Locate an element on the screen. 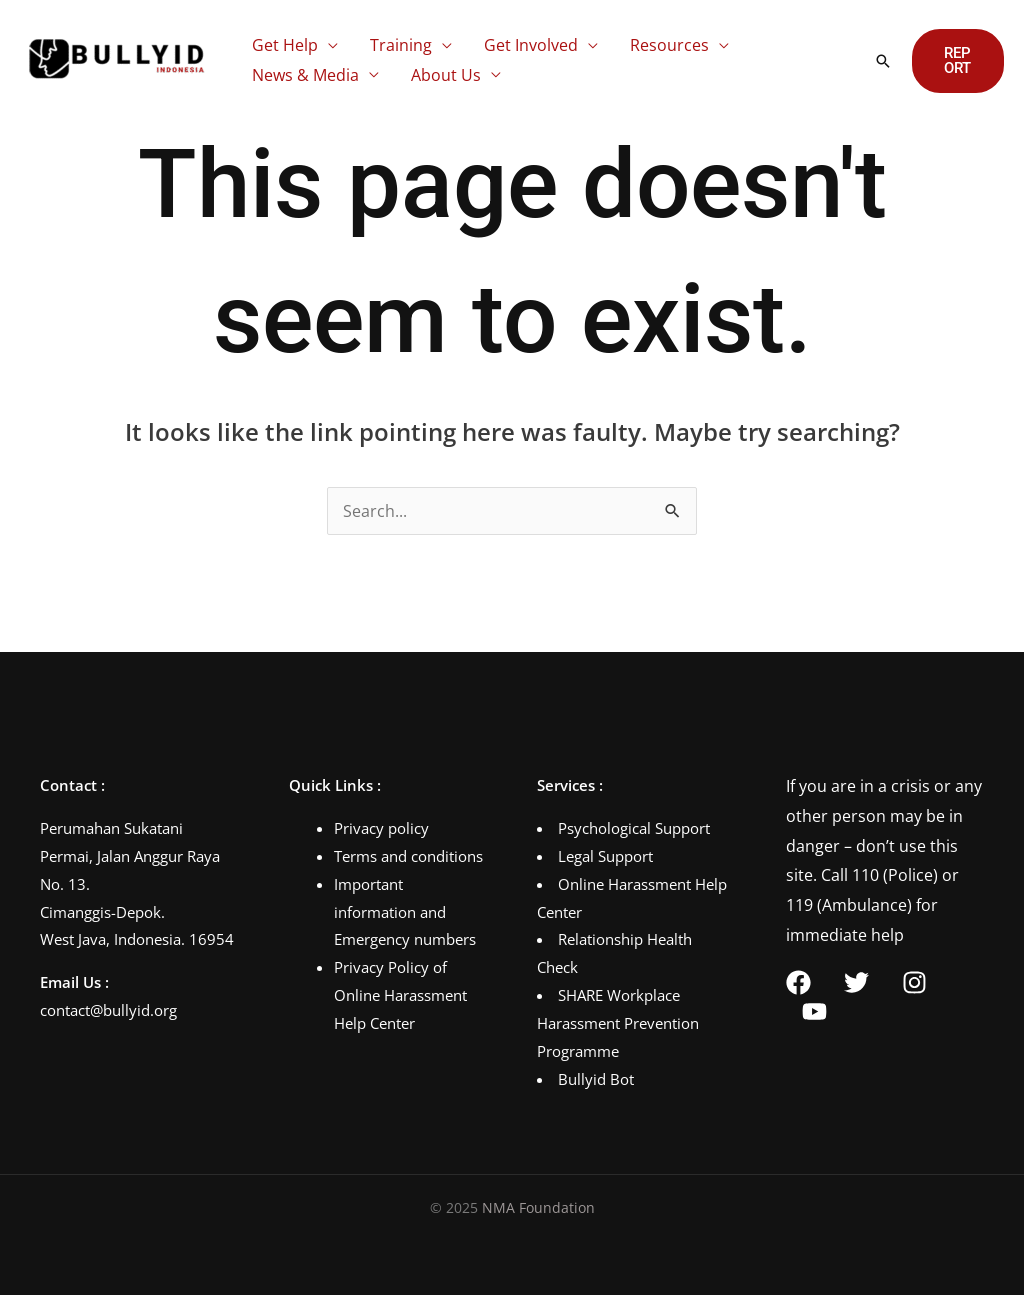 This screenshot has width=1024, height=1295. Important information and Emergency numbers is located at coordinates (405, 912).